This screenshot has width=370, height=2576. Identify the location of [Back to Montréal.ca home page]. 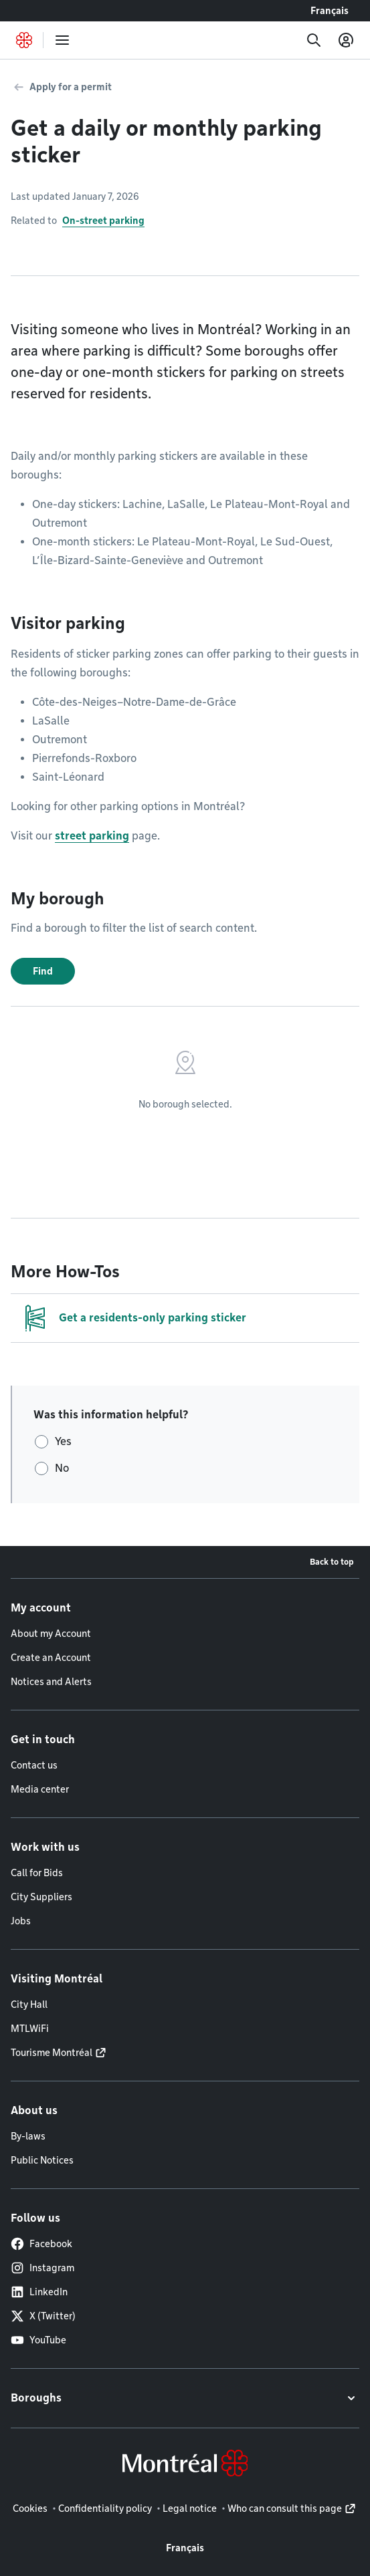
(24, 40).